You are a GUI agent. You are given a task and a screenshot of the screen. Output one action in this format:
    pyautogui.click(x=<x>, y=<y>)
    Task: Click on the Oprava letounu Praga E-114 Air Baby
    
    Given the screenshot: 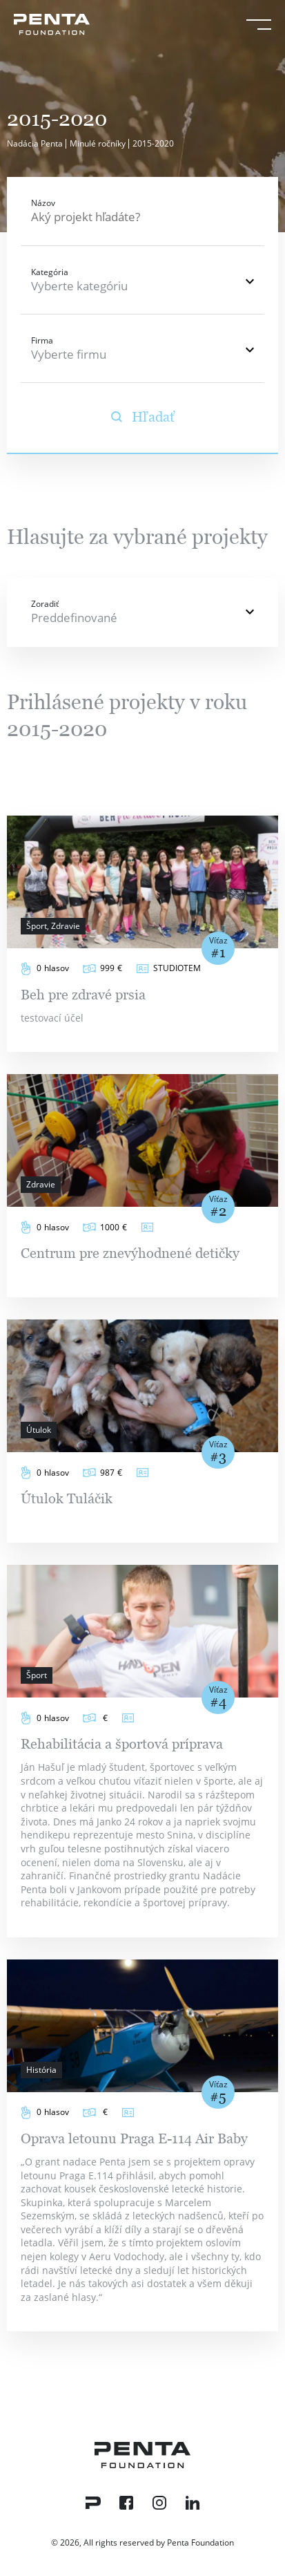 What is the action you would take?
    pyautogui.click(x=134, y=2138)
    